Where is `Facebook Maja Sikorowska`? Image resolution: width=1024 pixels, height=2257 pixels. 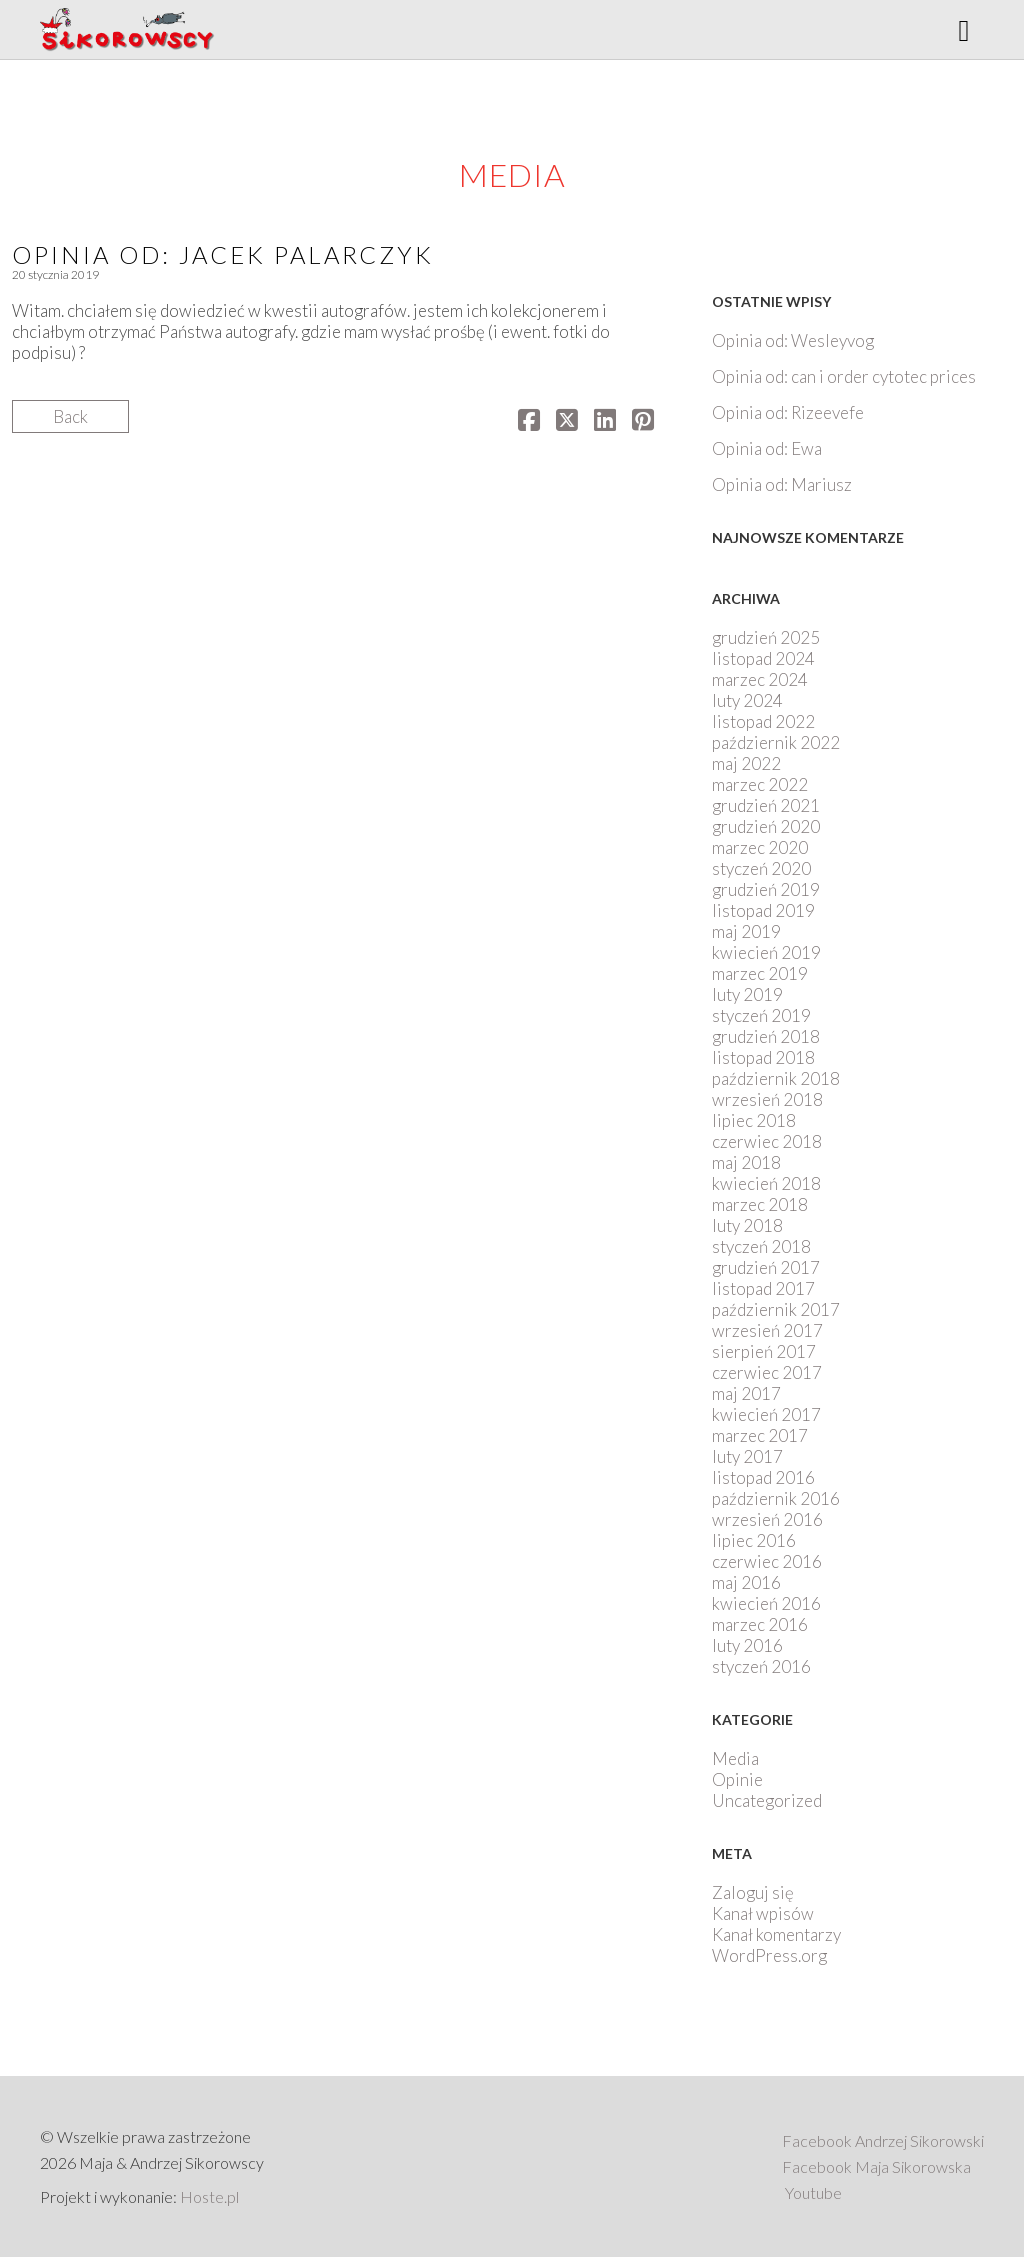
Facebook Maja Sikorowska is located at coordinates (876, 2166).